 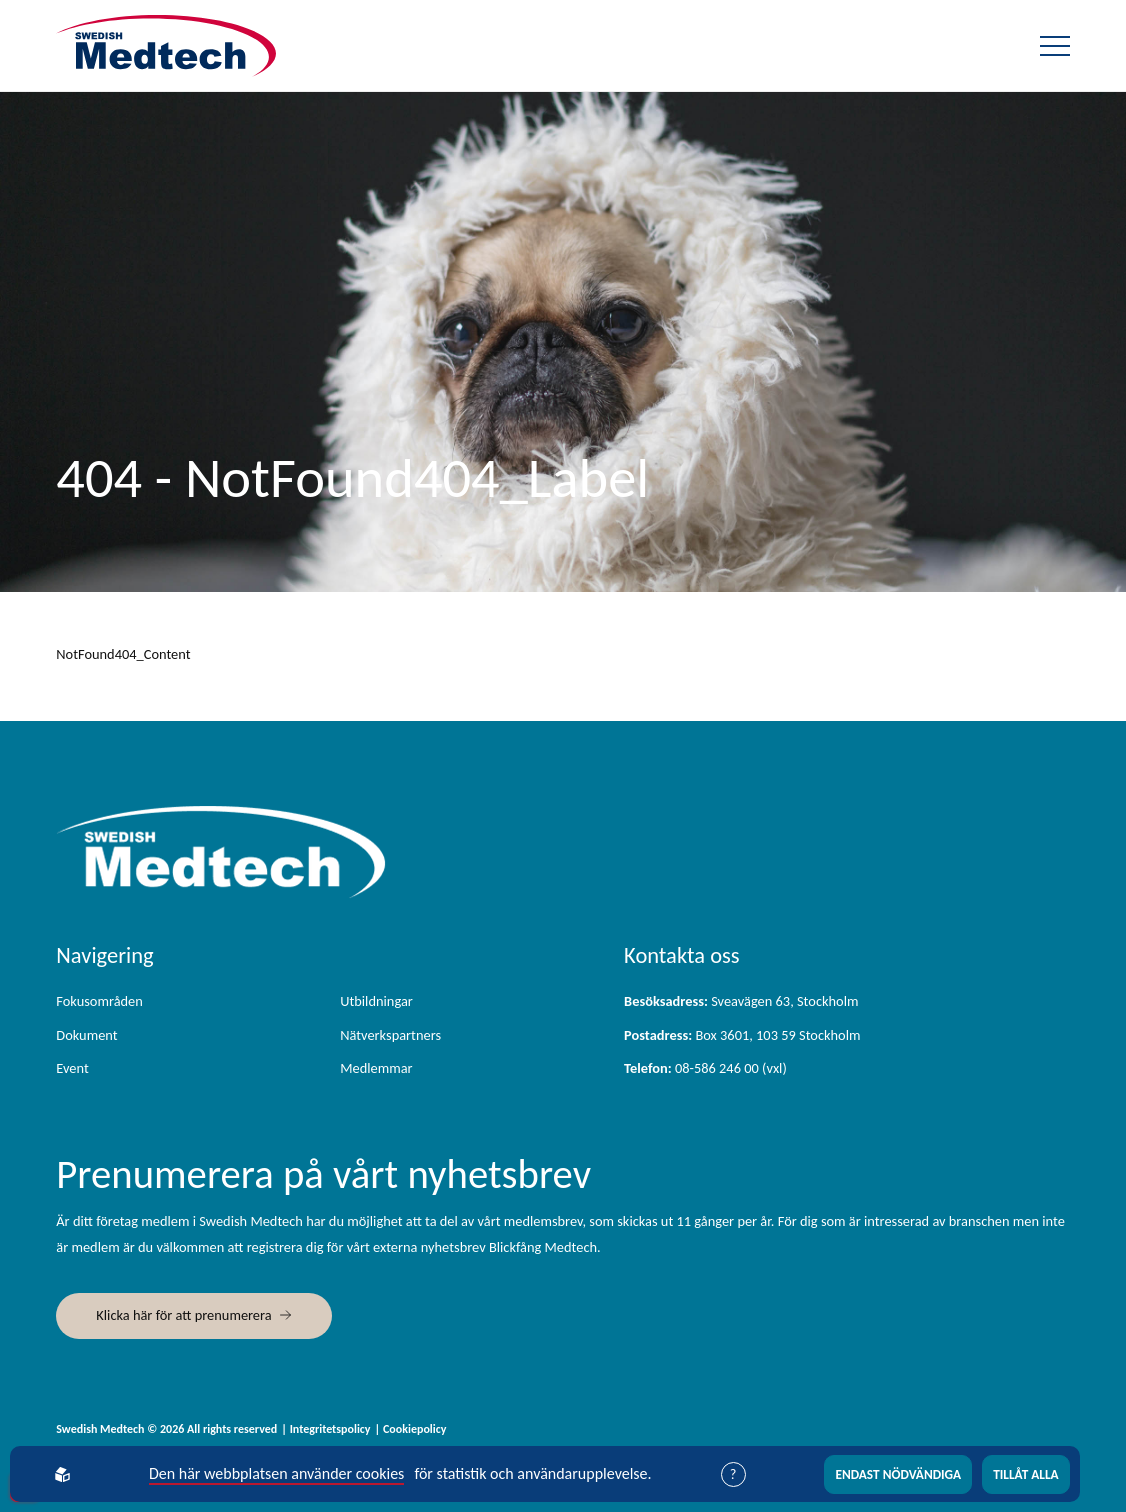 What do you see at coordinates (99, 1001) in the screenshot?
I see `Fokusområden` at bounding box center [99, 1001].